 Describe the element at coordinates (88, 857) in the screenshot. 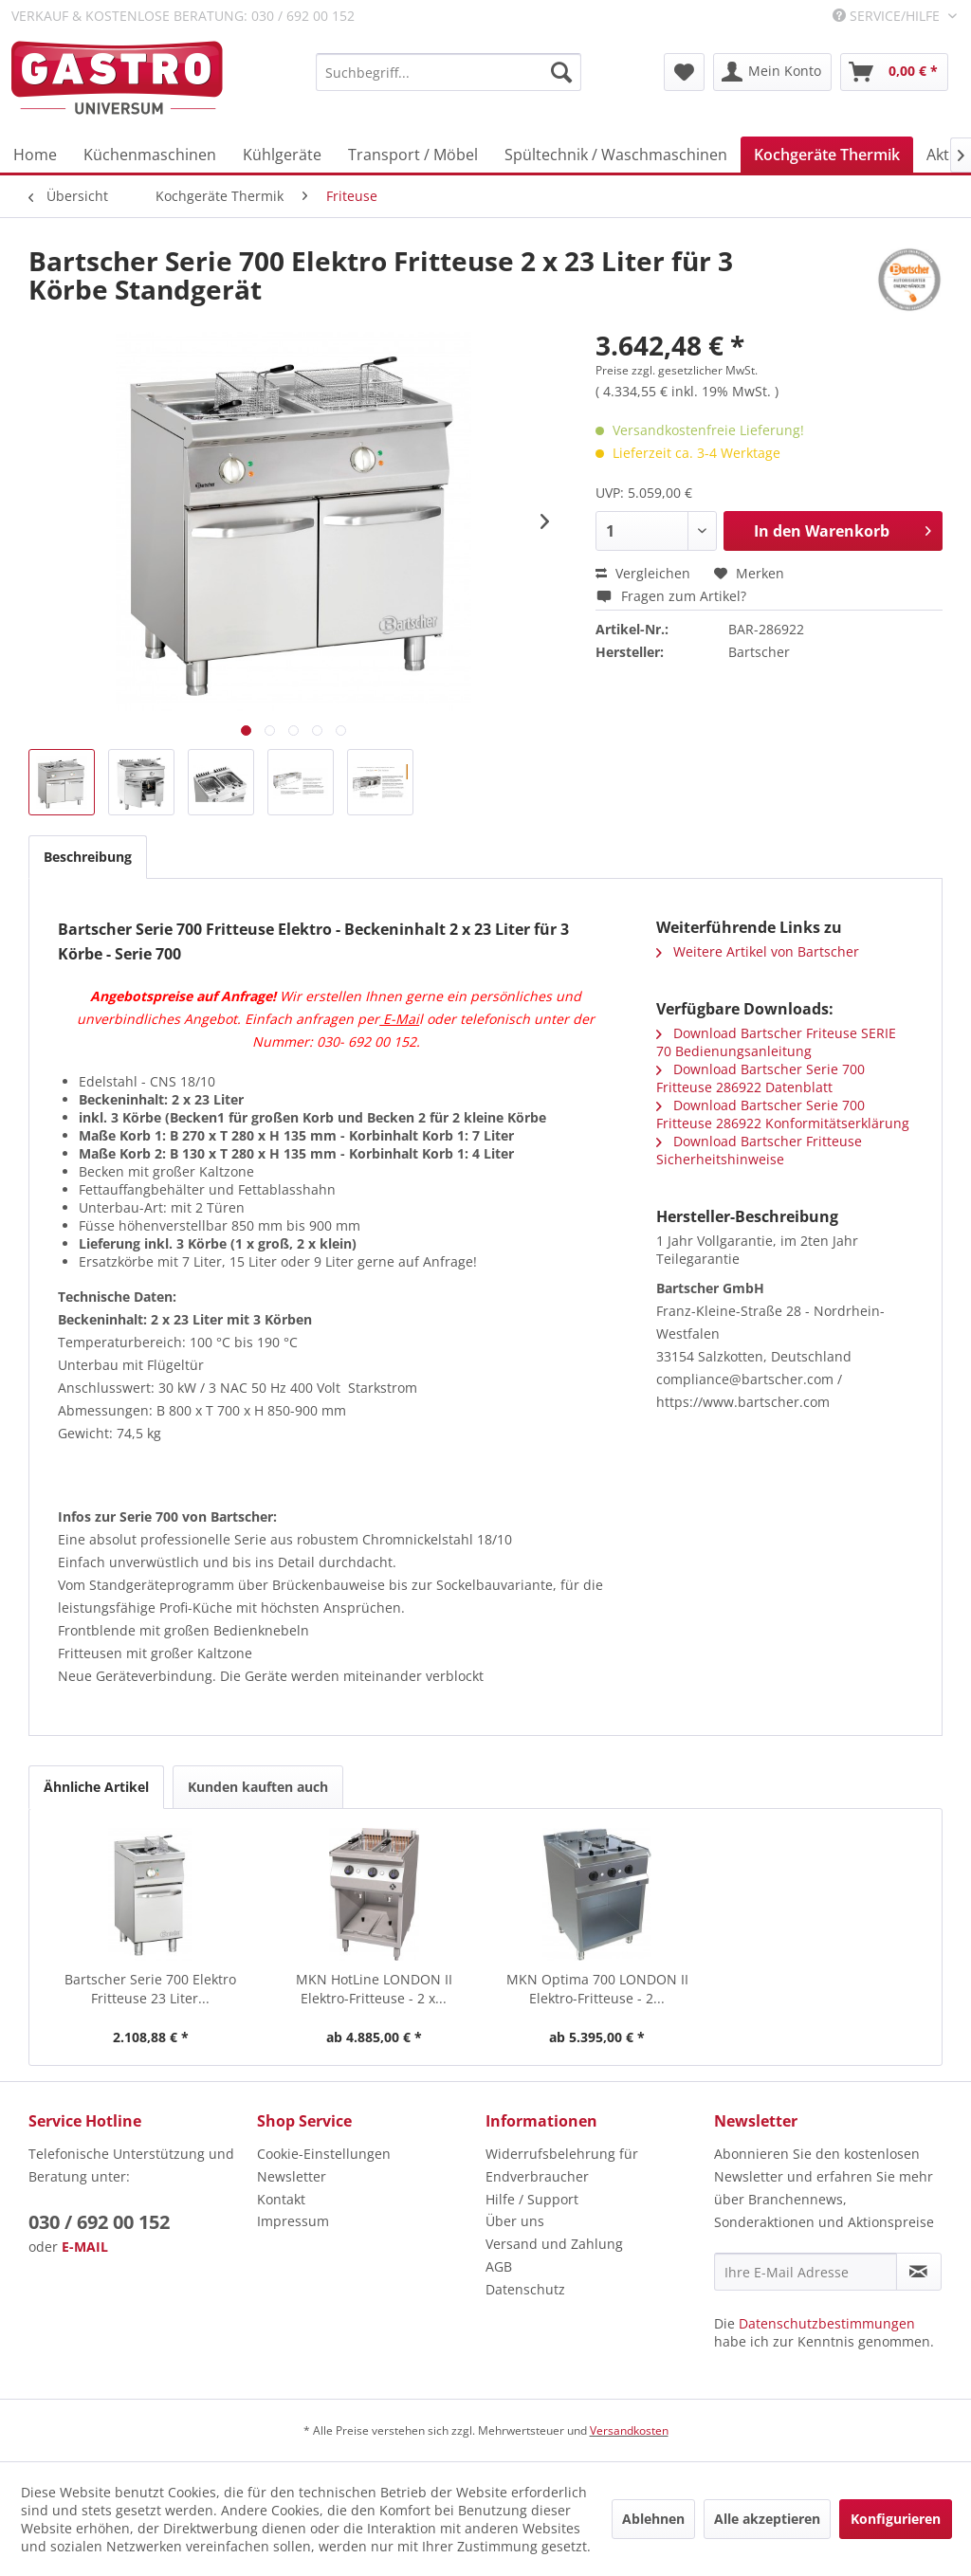

I see `Beschreibung` at that location.